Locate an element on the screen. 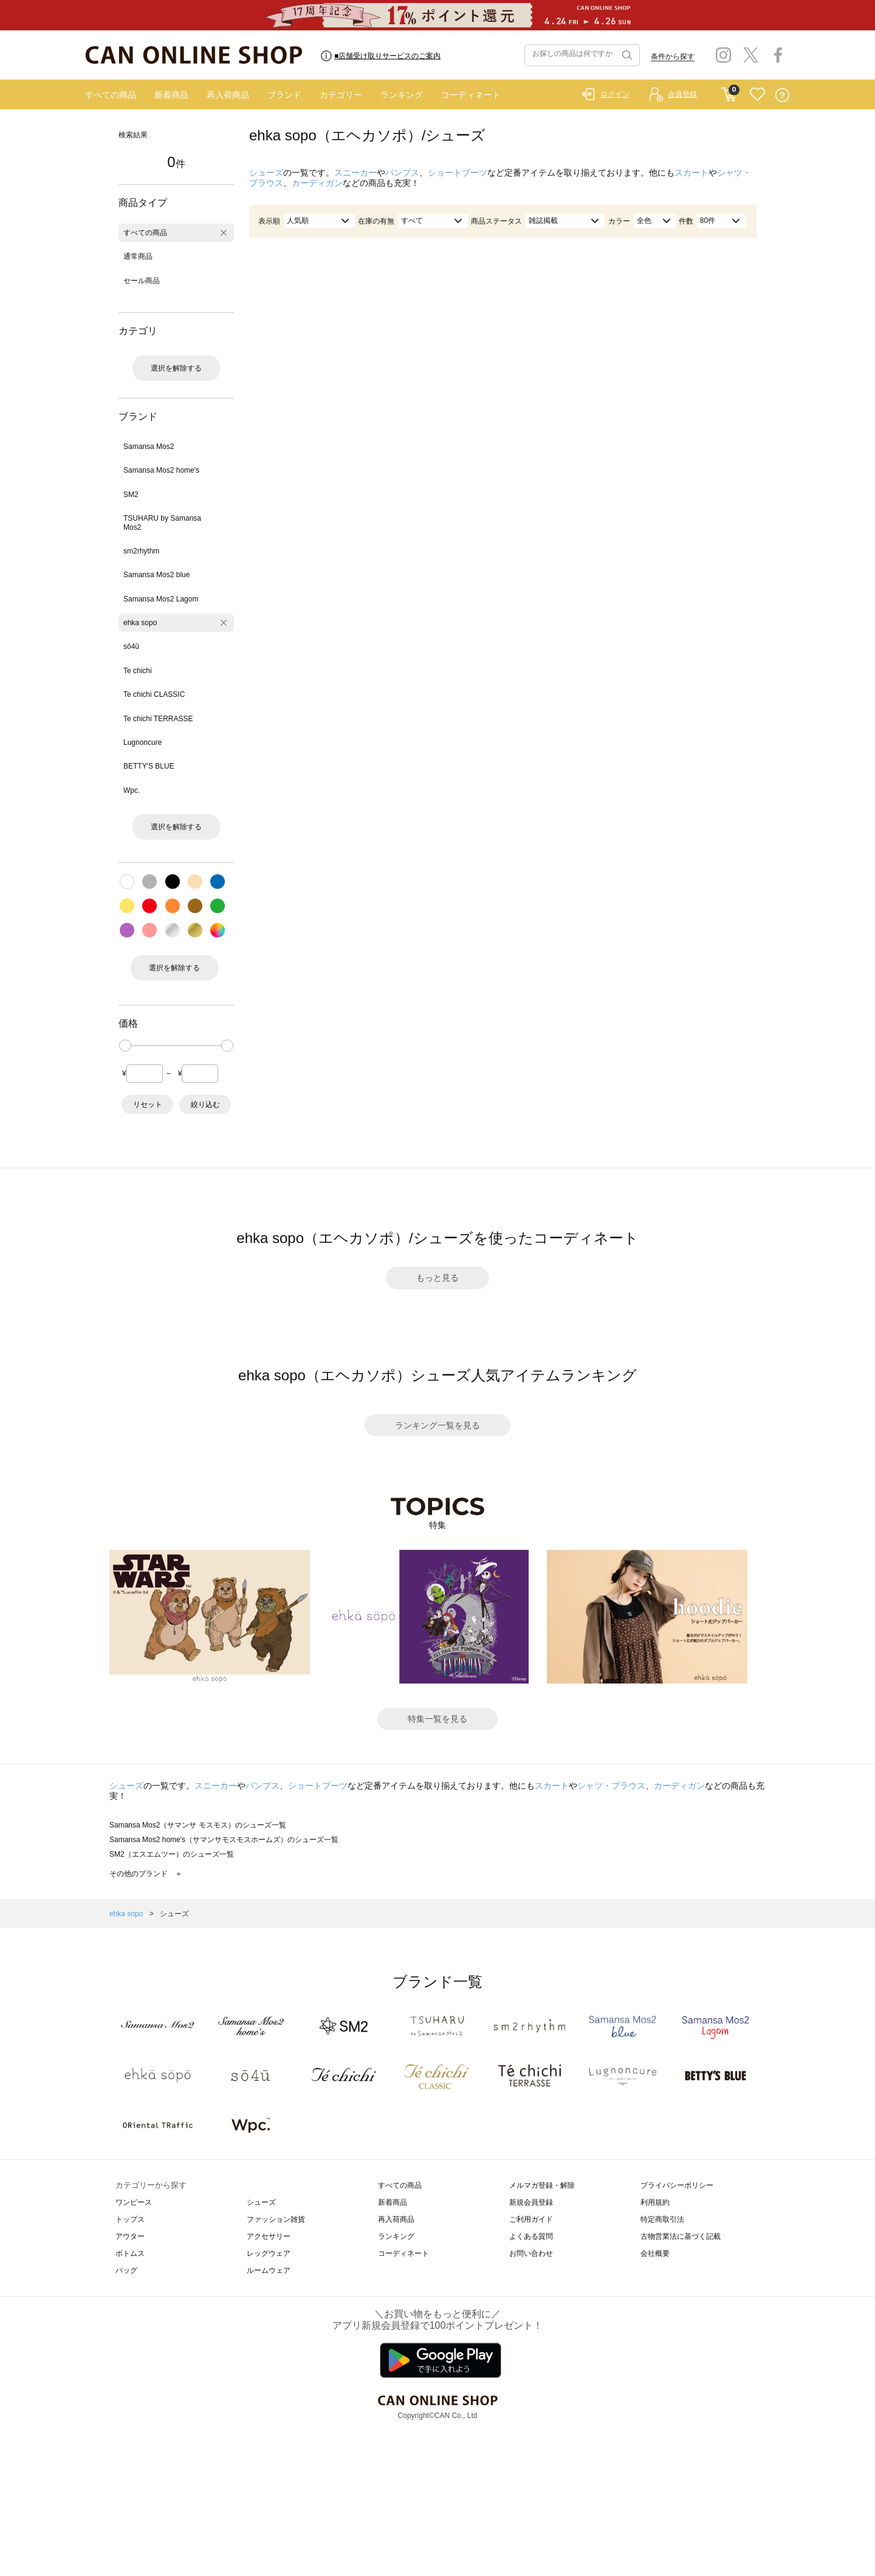 The width and height of the screenshot is (875, 2576). すべての商品 is located at coordinates (110, 95).